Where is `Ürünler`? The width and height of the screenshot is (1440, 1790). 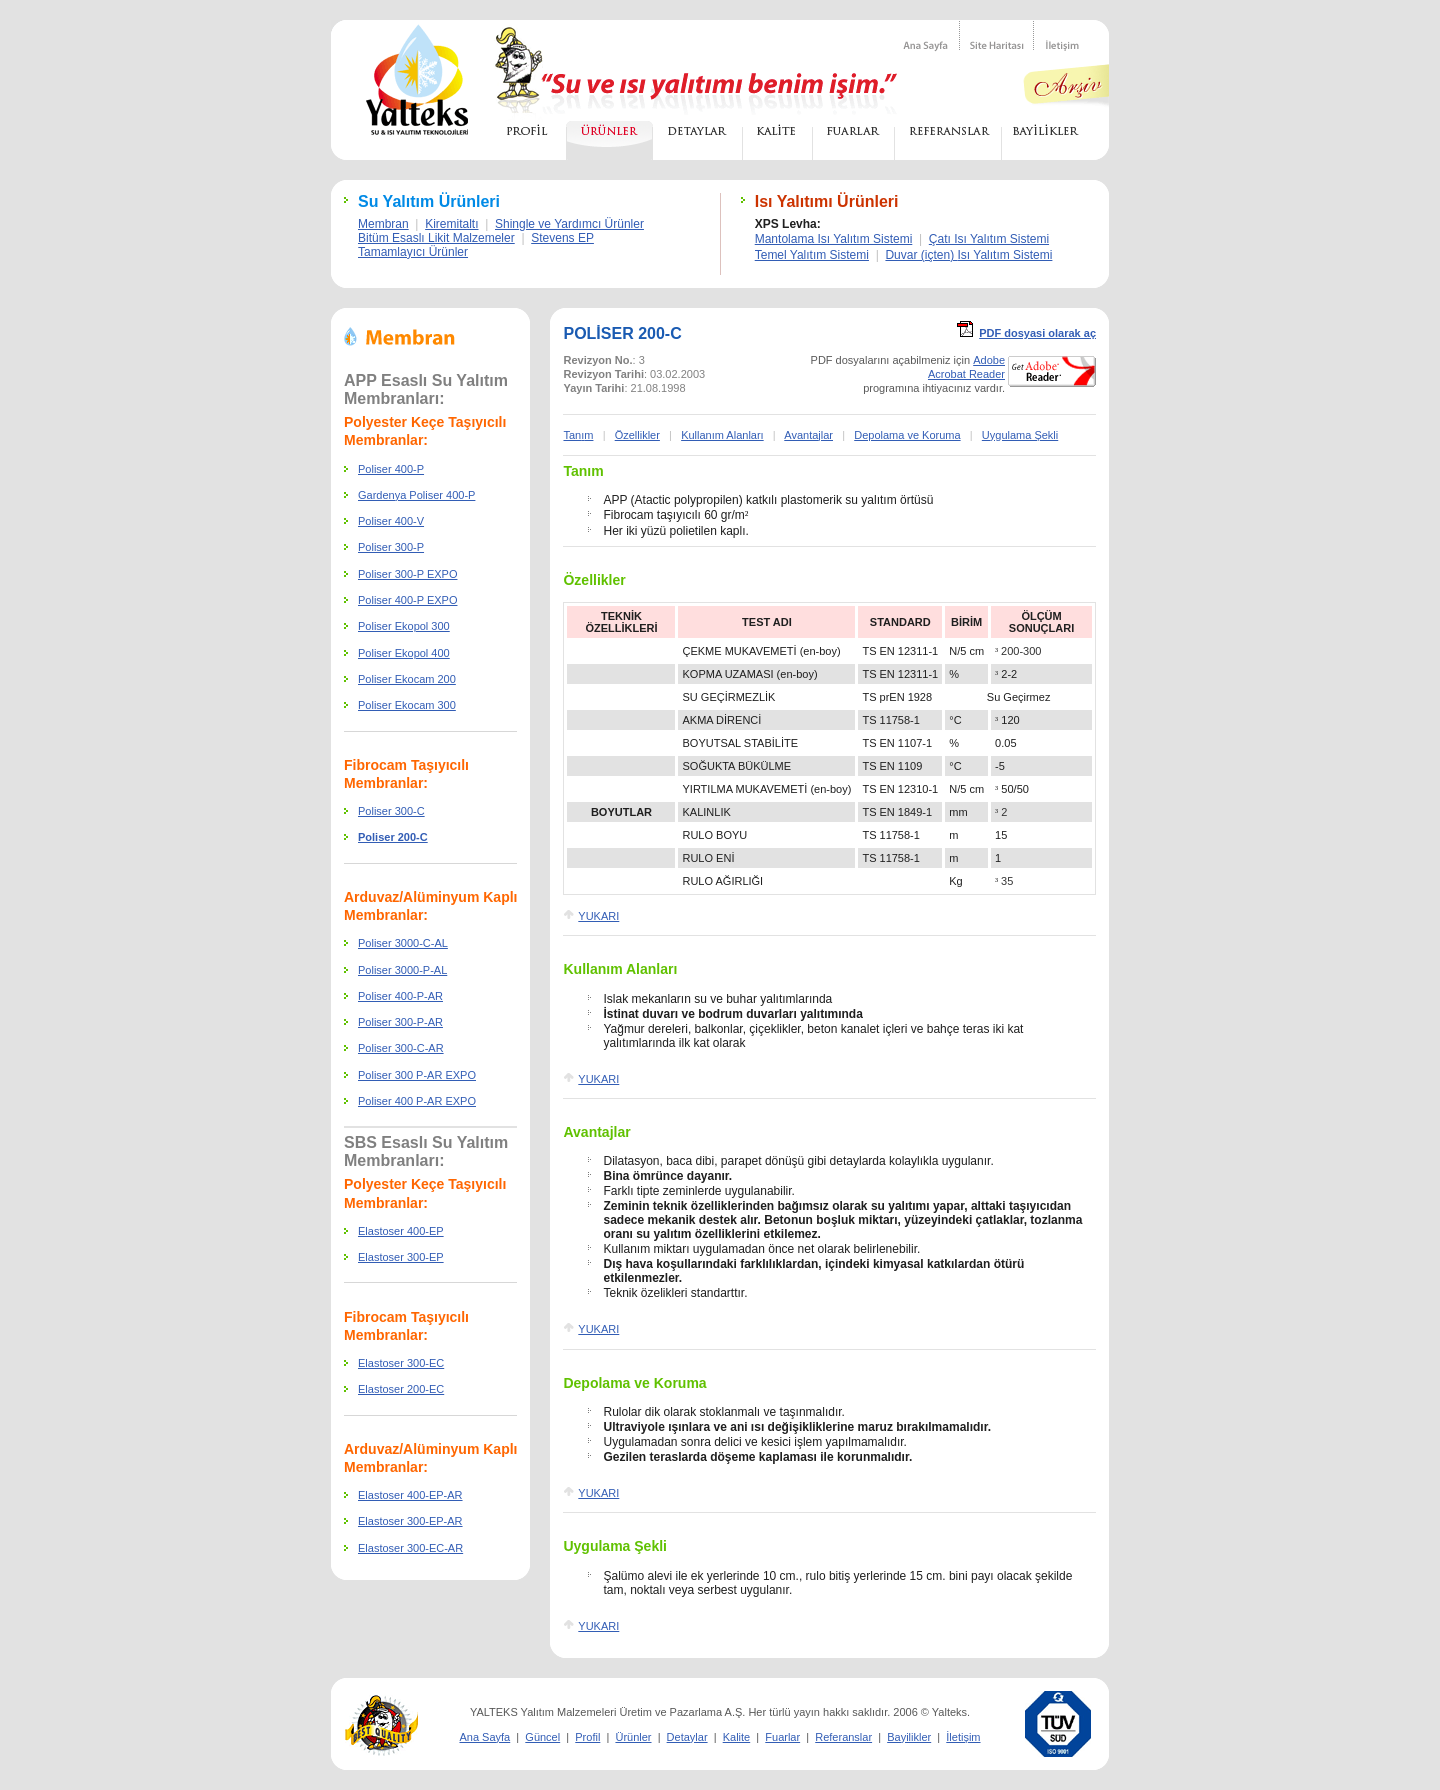
Ürünler is located at coordinates (633, 1737).